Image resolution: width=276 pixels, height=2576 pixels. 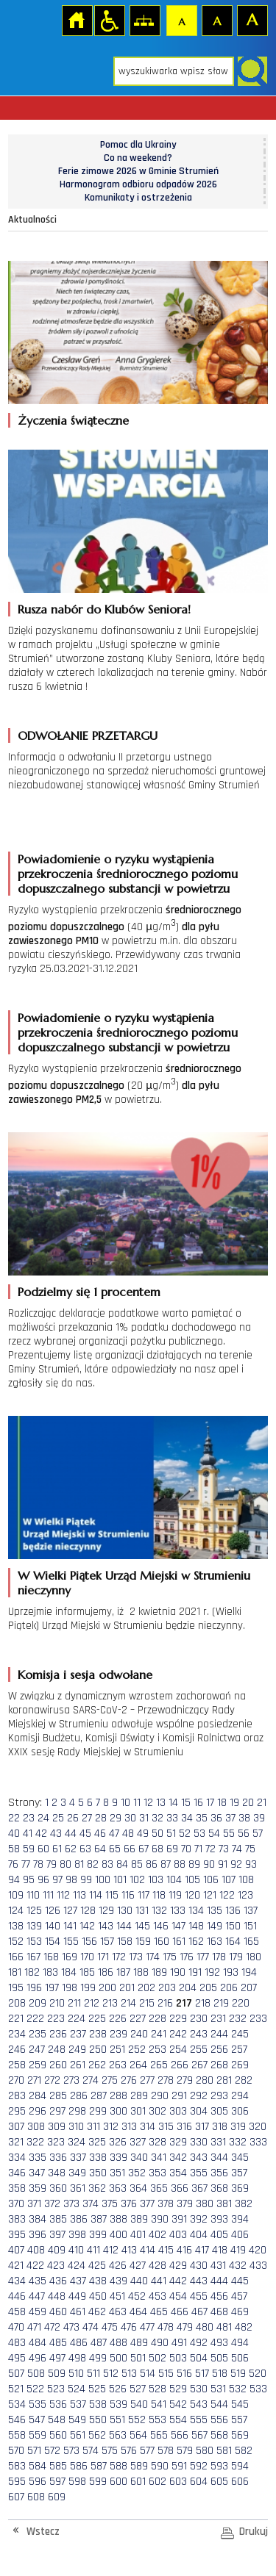 What do you see at coordinates (109, 20) in the screenshot?
I see `Przejdź na wersję strony dostosowaną do potrzeb osób niepełnosprawnych` at bounding box center [109, 20].